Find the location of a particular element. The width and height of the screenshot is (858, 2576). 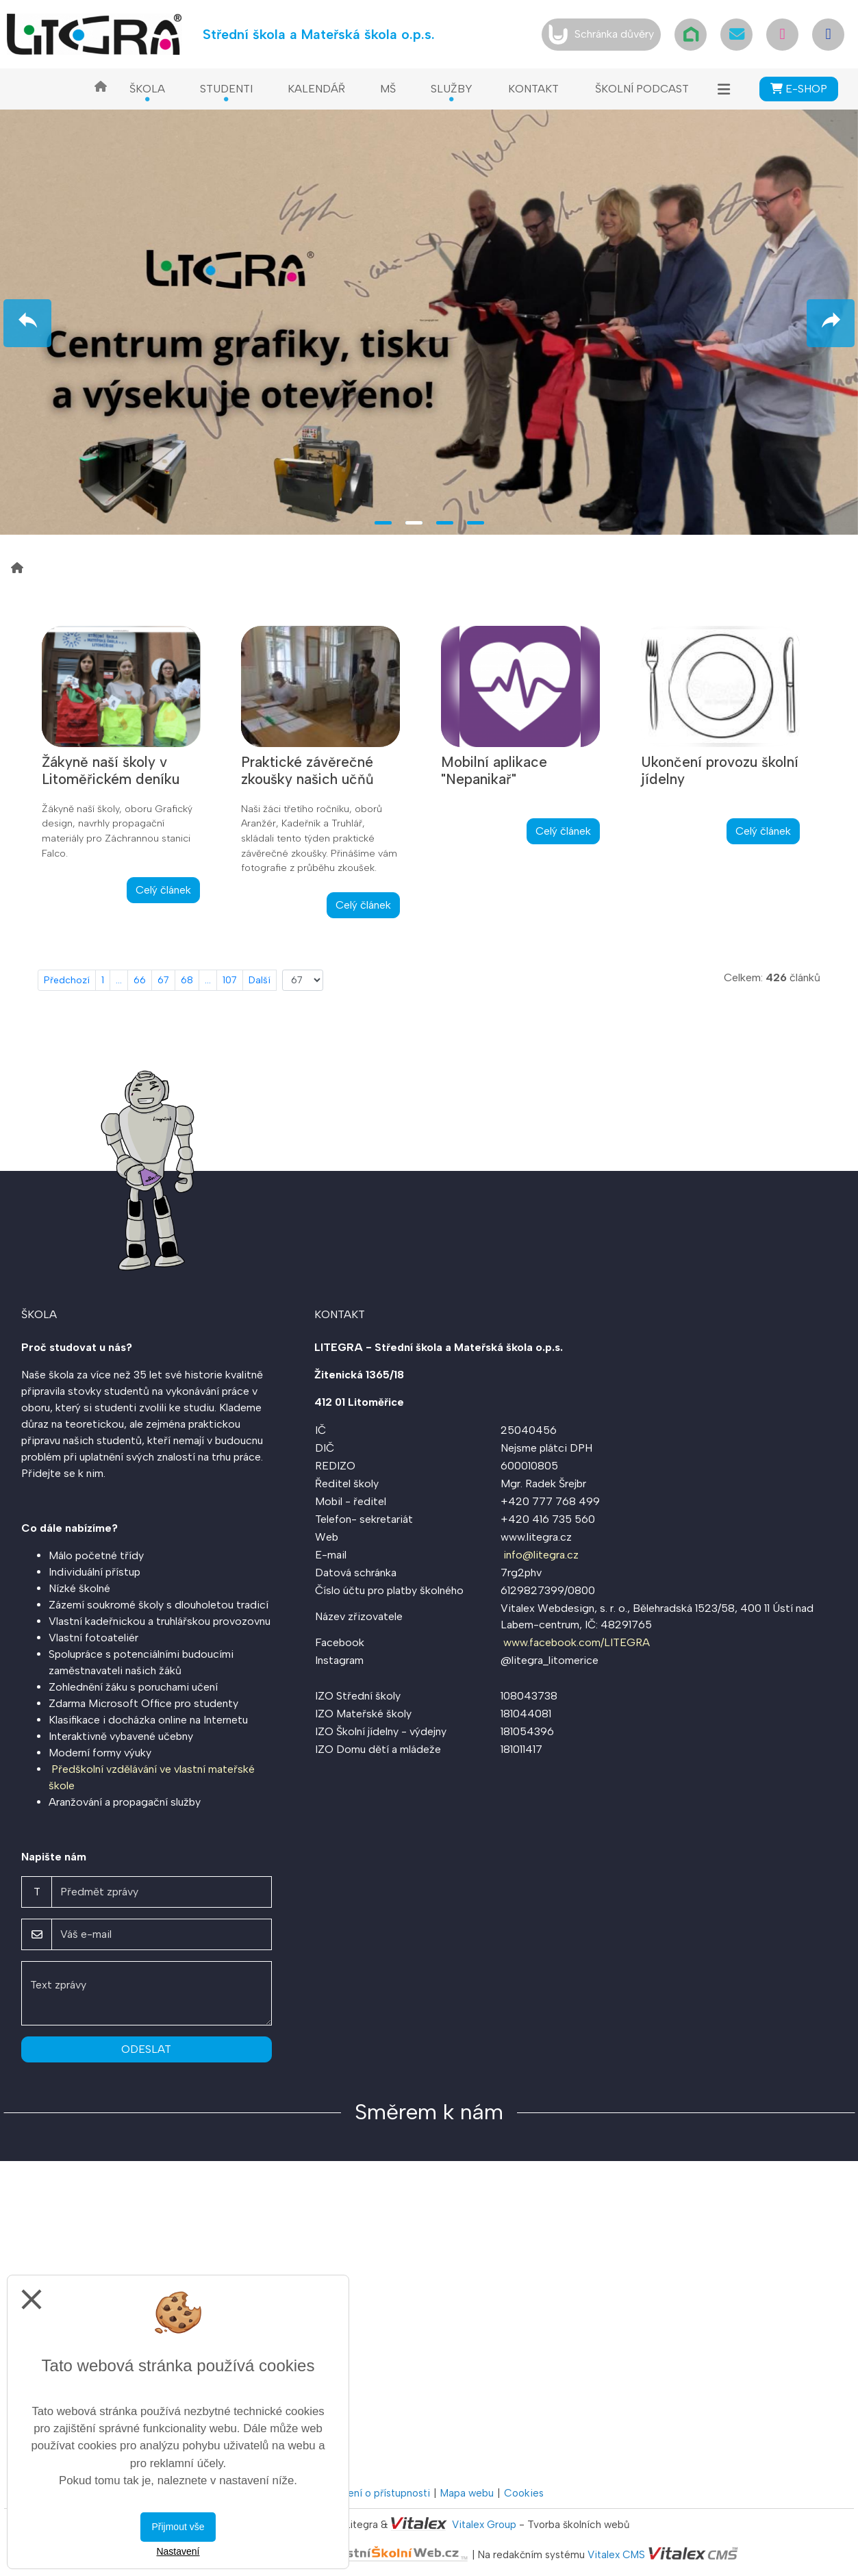

Žákyně naší školy v Litoměřickém deníku is located at coordinates (110, 770).